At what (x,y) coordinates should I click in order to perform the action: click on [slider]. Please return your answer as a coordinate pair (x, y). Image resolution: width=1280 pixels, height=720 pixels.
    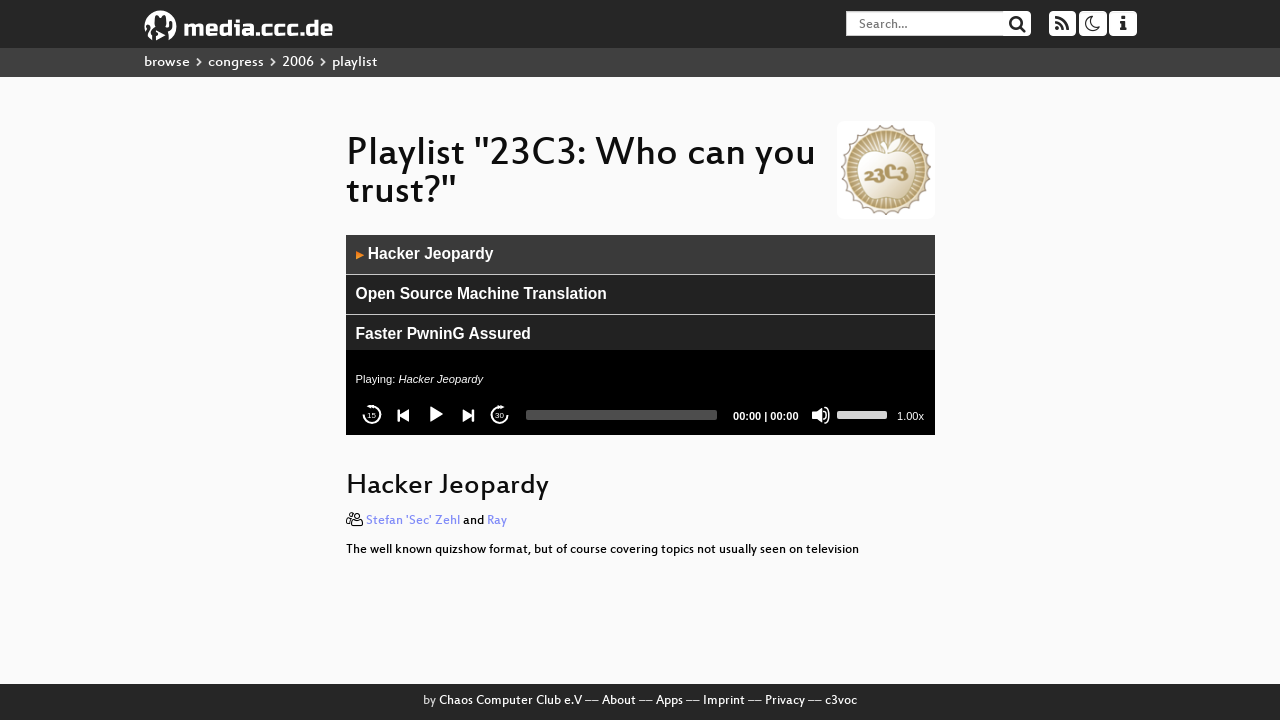
    Looking at the image, I should click on (622, 415).